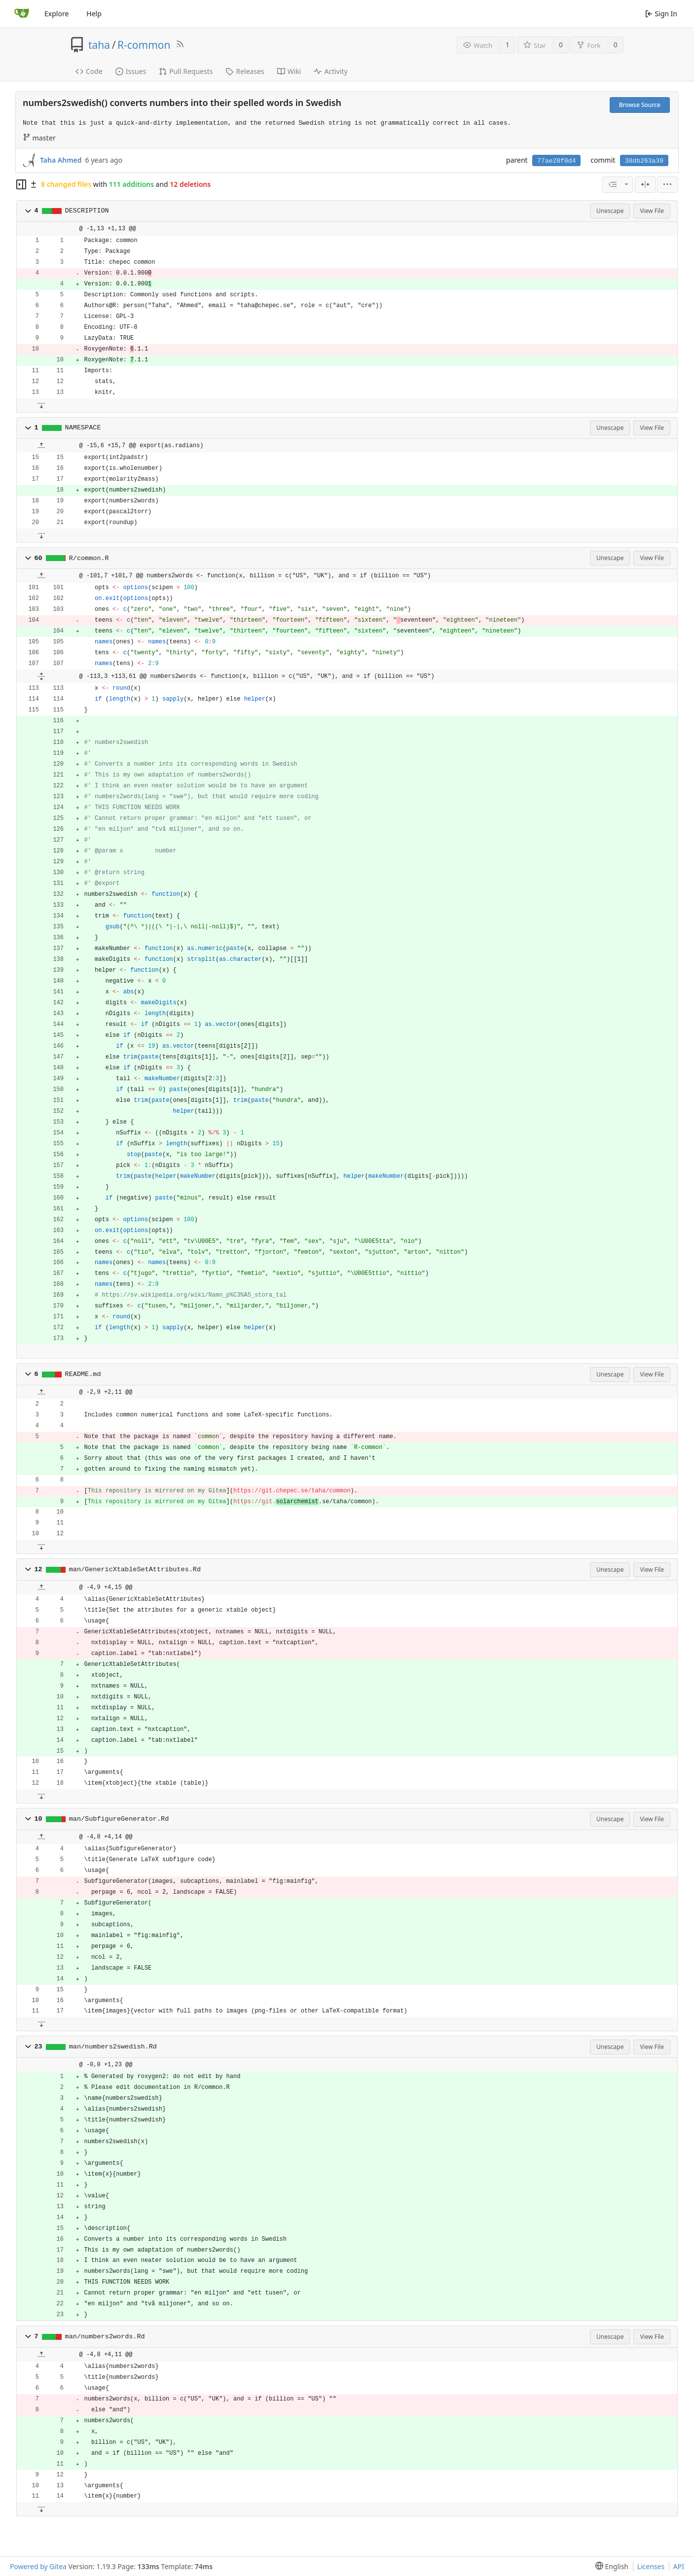 The height and width of the screenshot is (2576, 694). I want to click on DESCRIPTION, so click(87, 210).